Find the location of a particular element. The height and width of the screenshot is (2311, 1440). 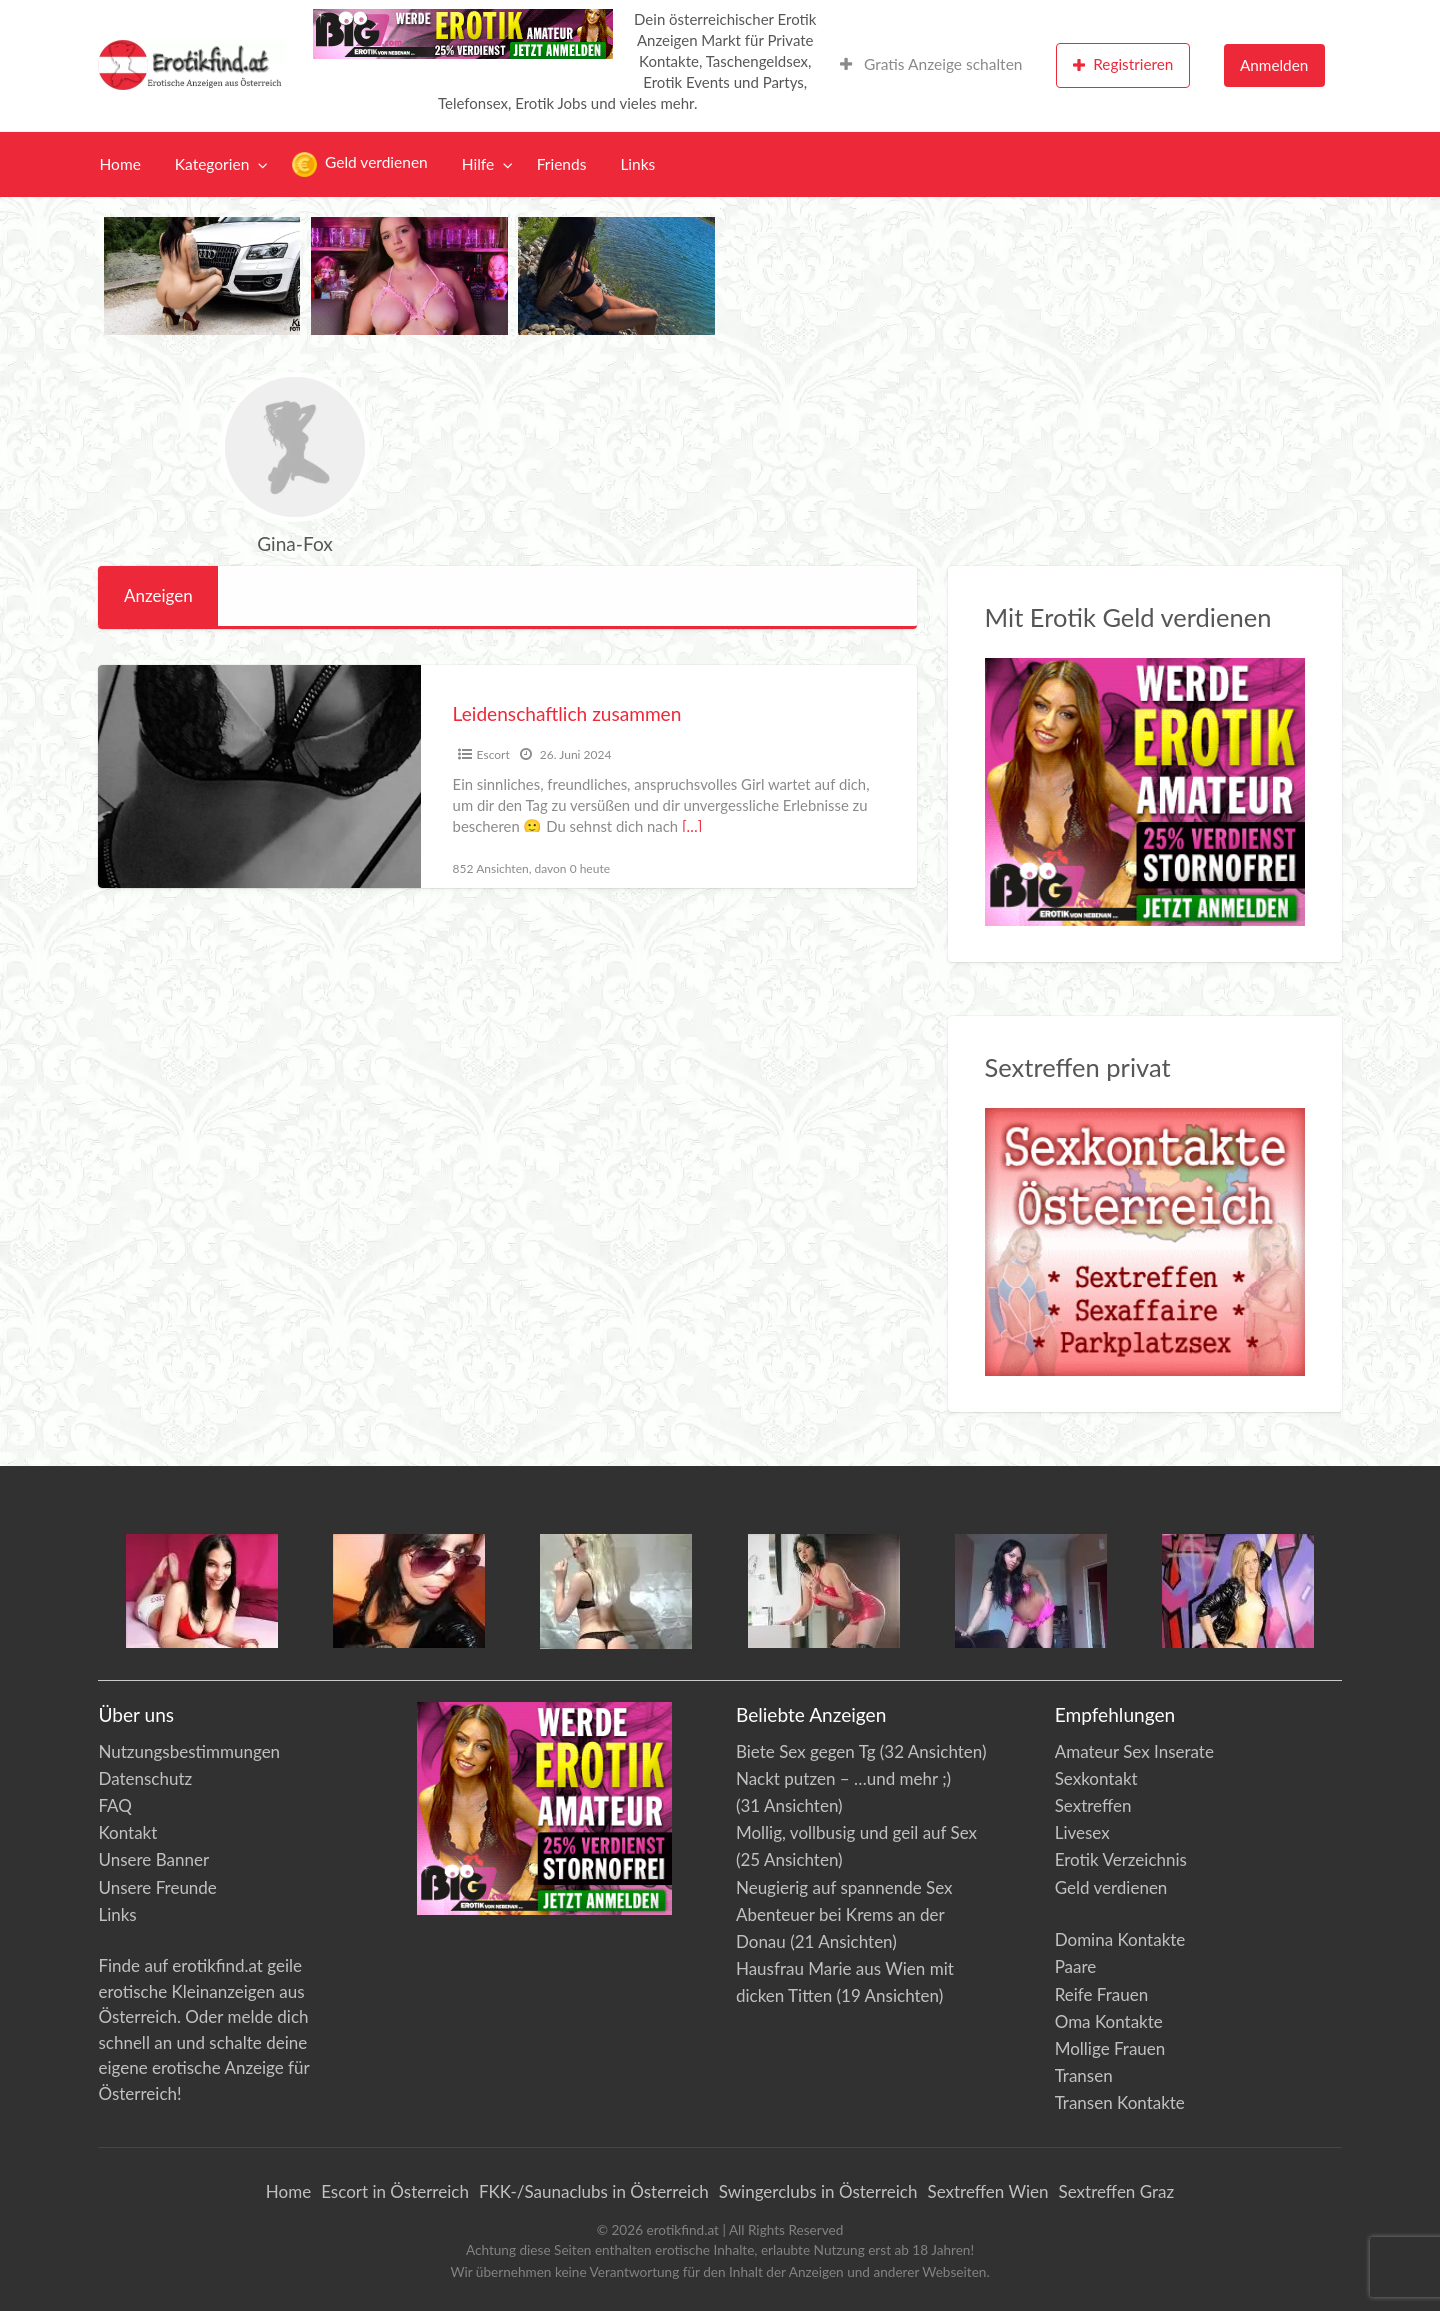

Swingerclubs in Österreich is located at coordinates (818, 2191).